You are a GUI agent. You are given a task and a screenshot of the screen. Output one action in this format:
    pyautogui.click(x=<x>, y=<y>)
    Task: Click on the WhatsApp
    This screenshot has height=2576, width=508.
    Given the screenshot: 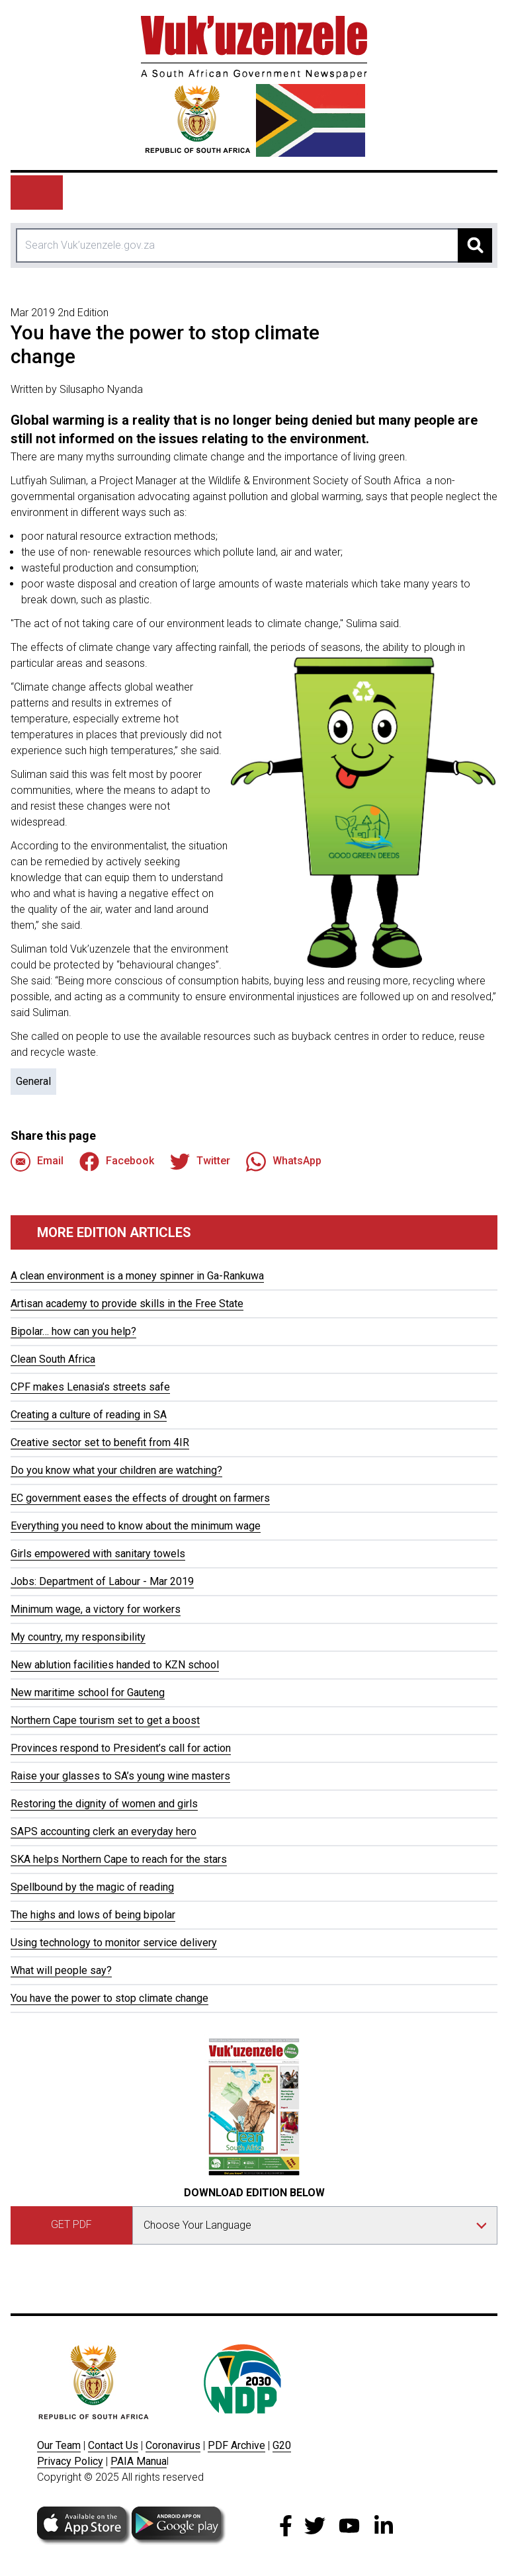 What is the action you would take?
    pyautogui.click(x=283, y=1161)
    